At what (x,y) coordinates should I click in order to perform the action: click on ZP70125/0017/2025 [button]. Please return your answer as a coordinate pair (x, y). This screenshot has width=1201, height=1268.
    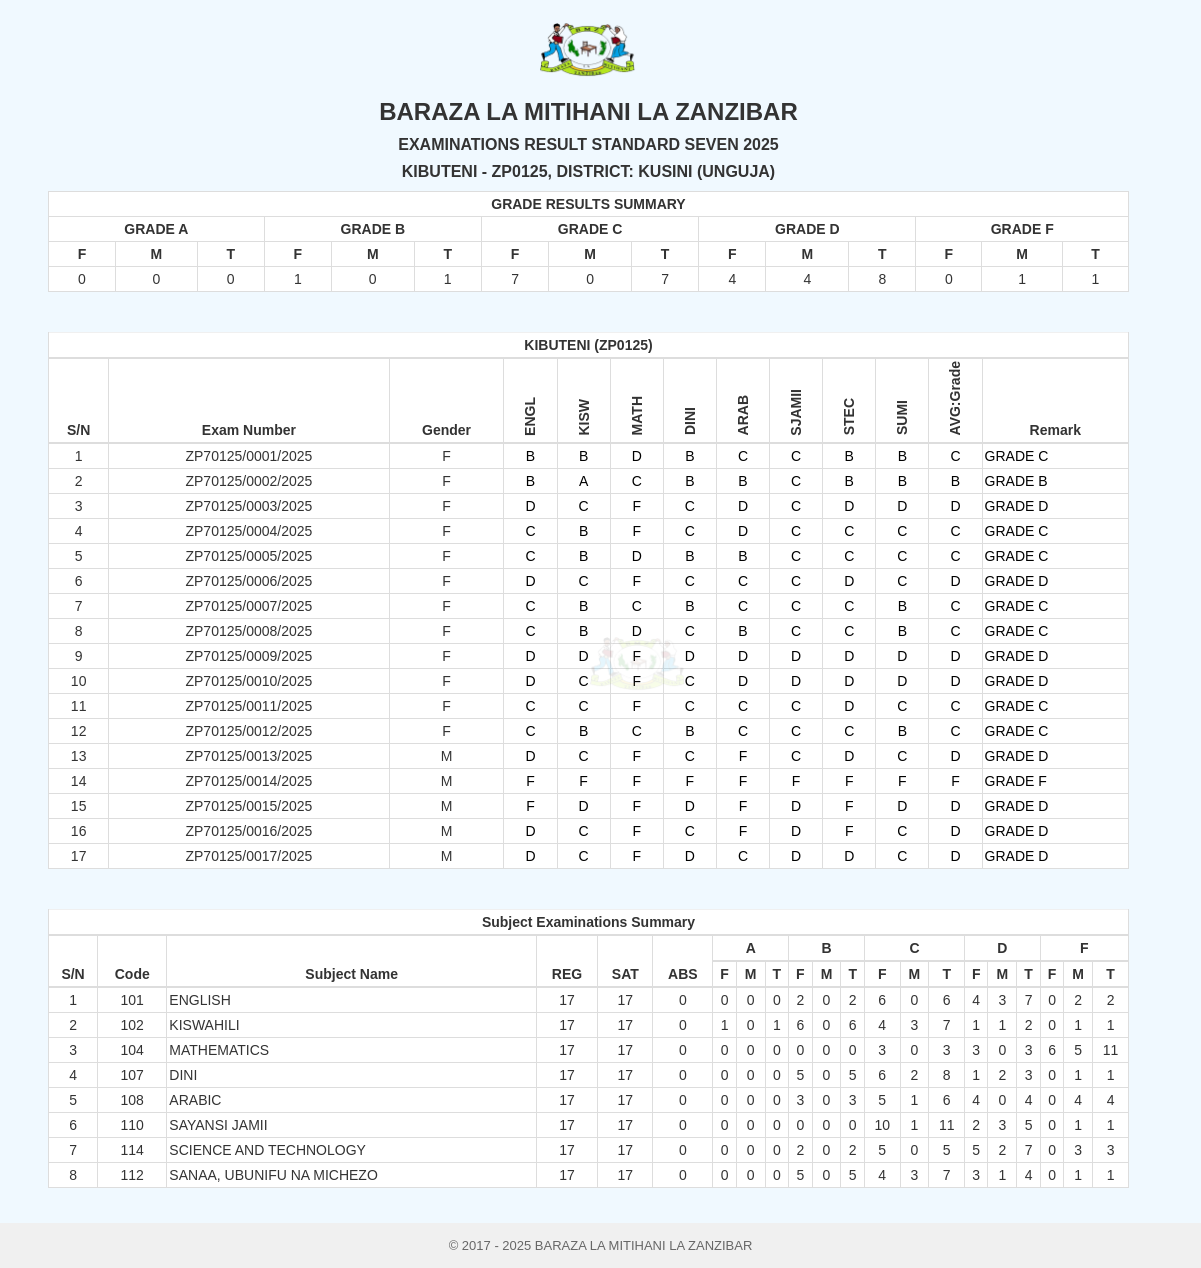
    Looking at the image, I should click on (248, 856).